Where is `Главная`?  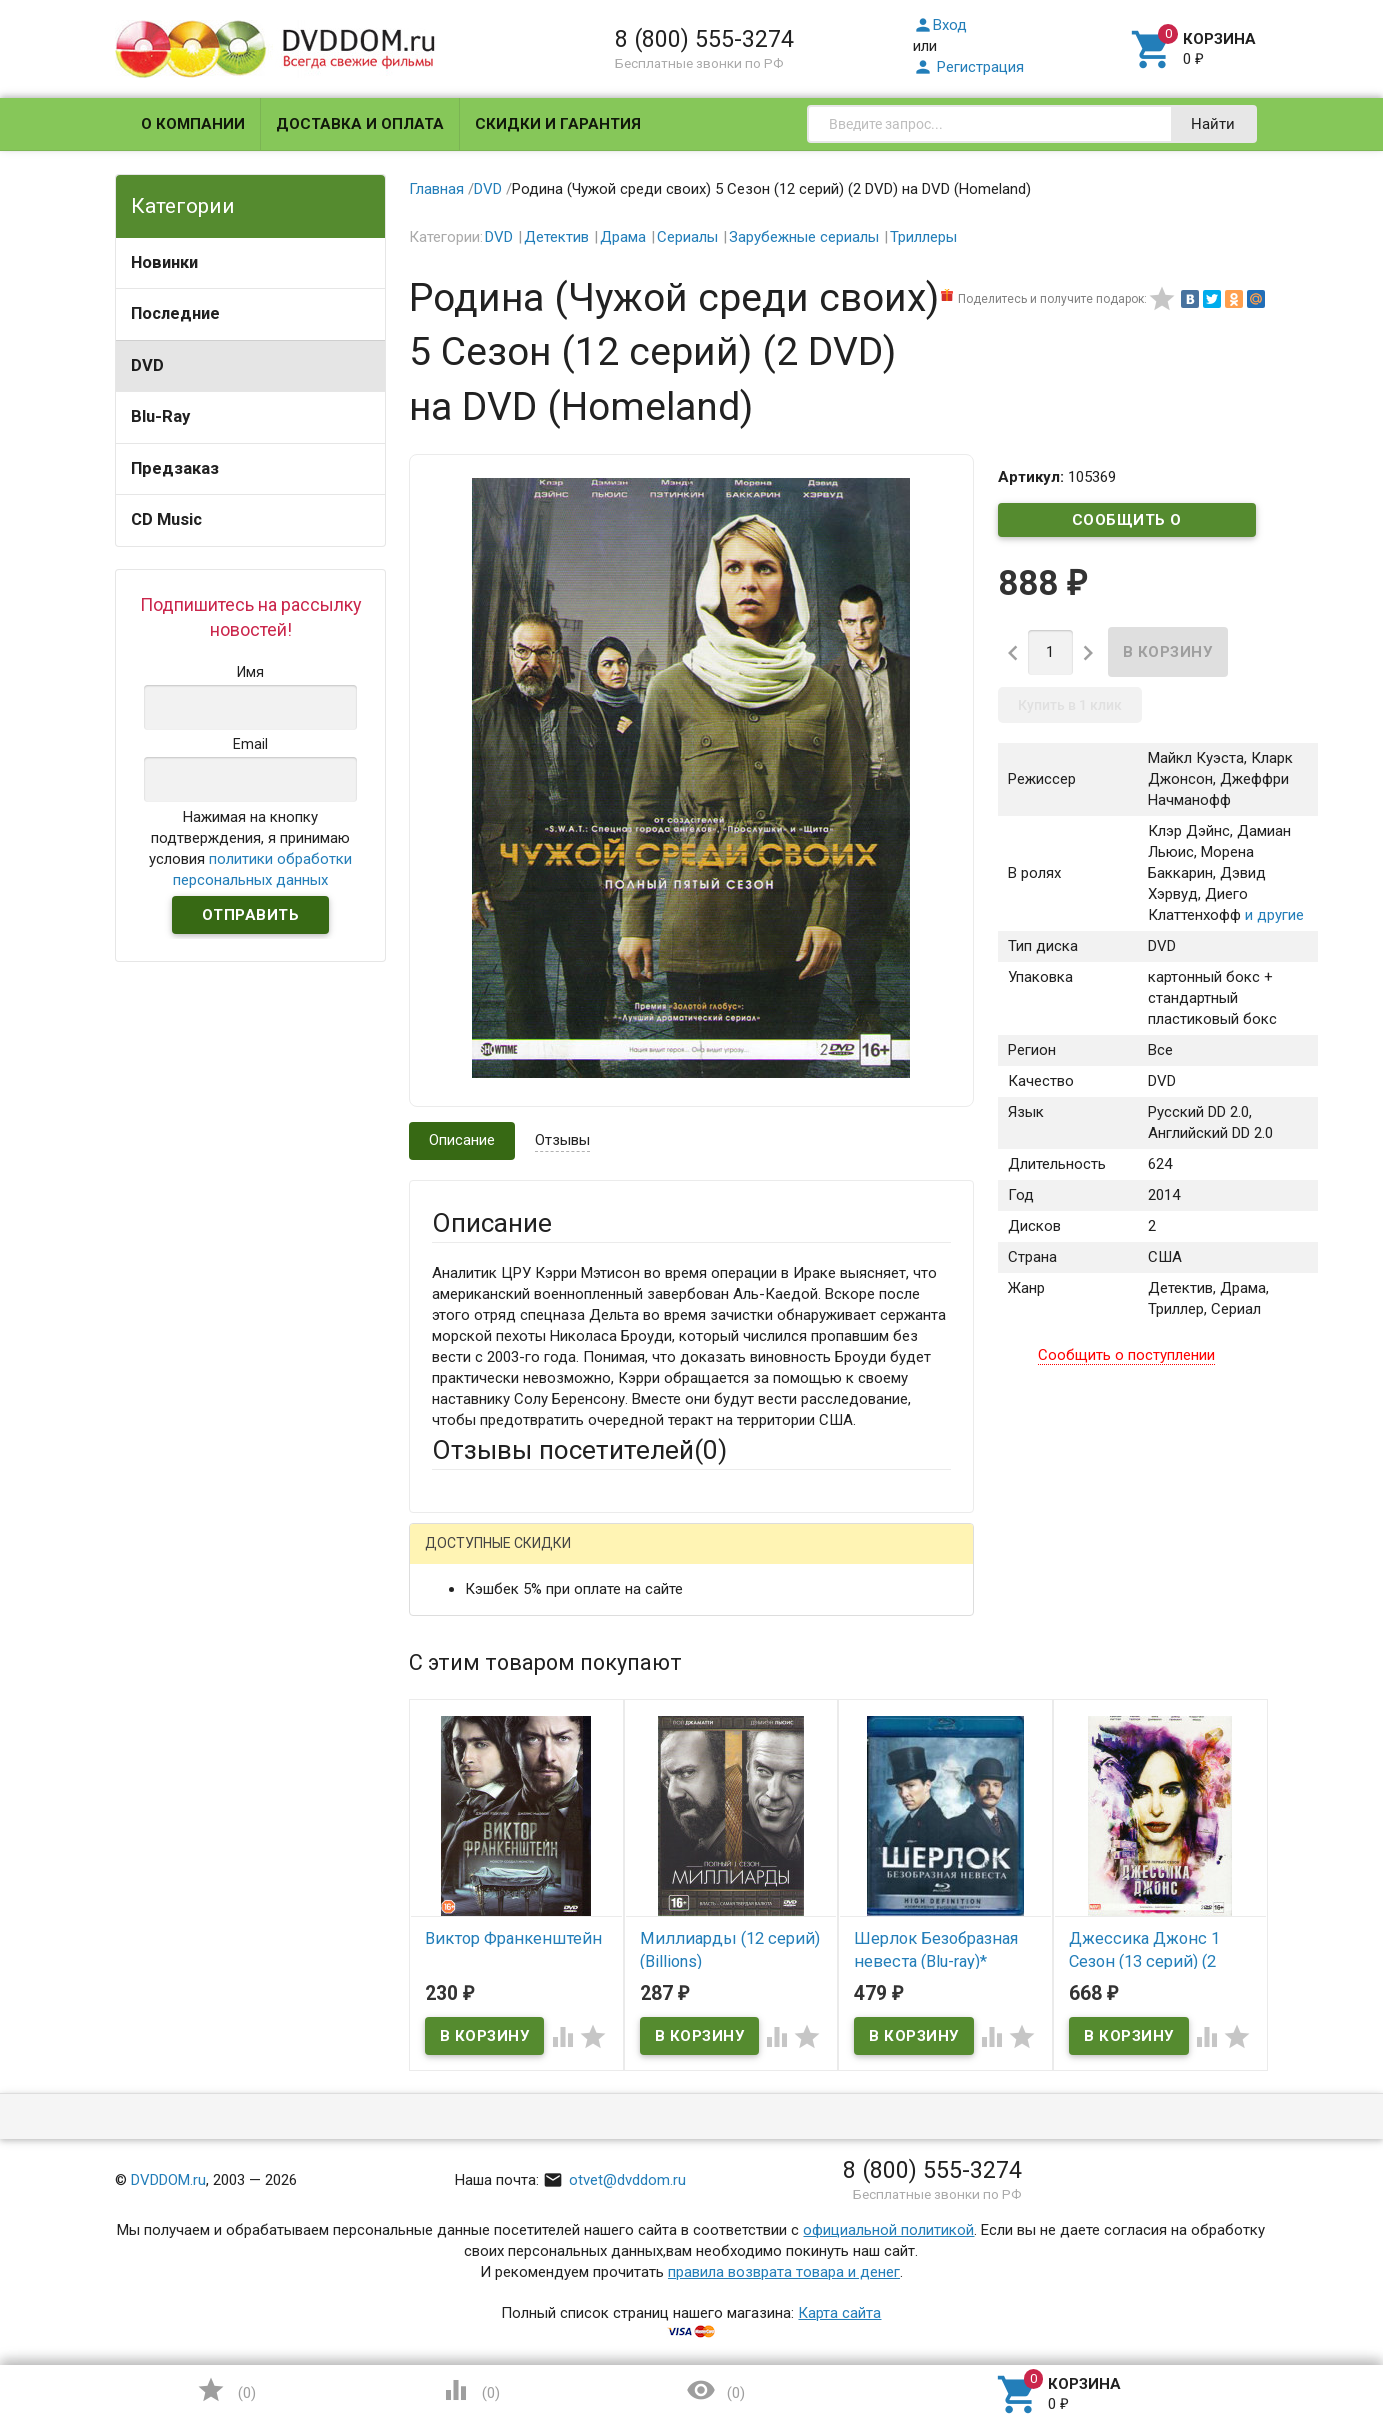
Главная is located at coordinates (436, 189).